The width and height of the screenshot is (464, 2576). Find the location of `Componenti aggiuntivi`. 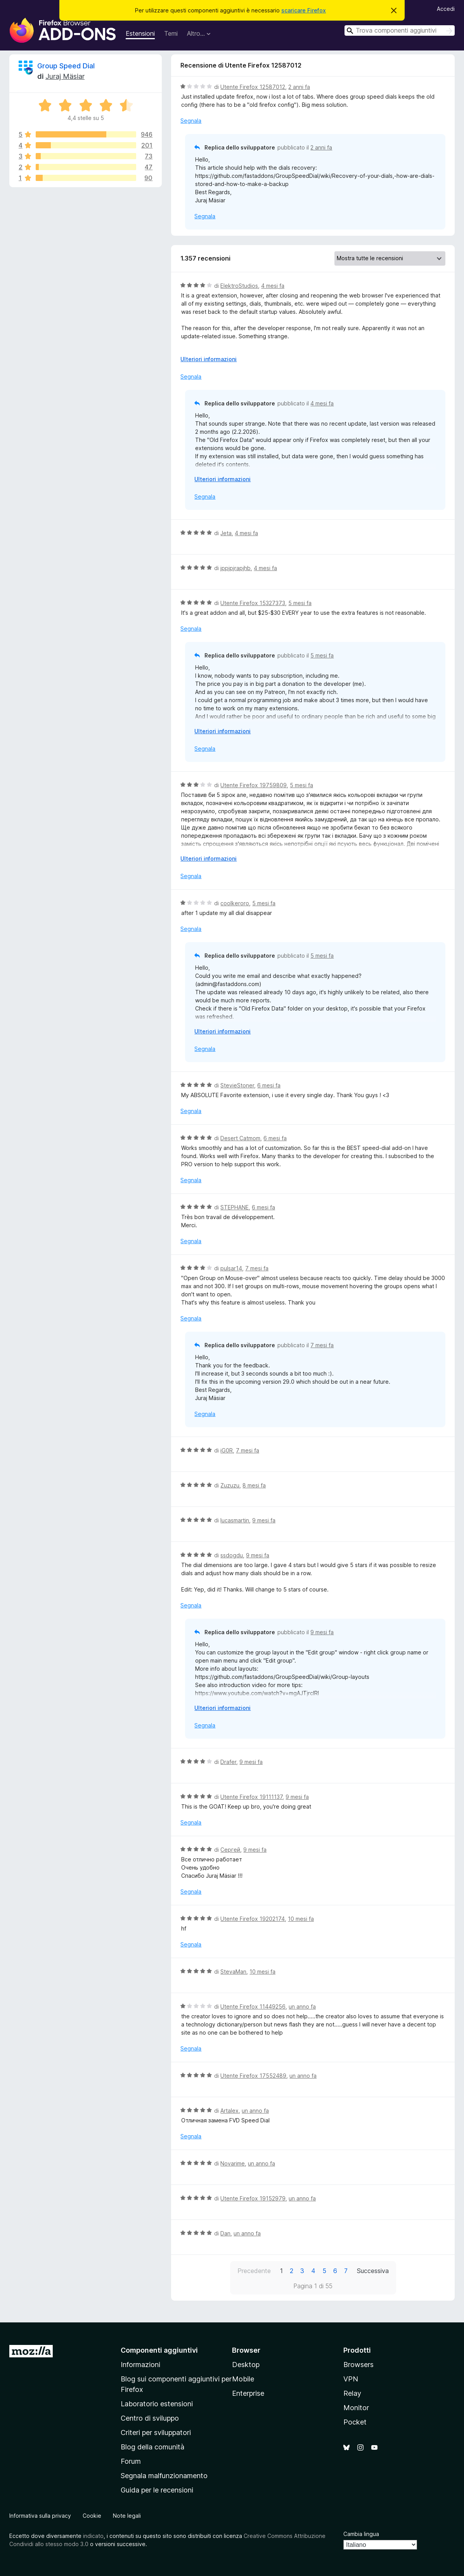

Componenti aggiuntivi is located at coordinates (159, 2350).